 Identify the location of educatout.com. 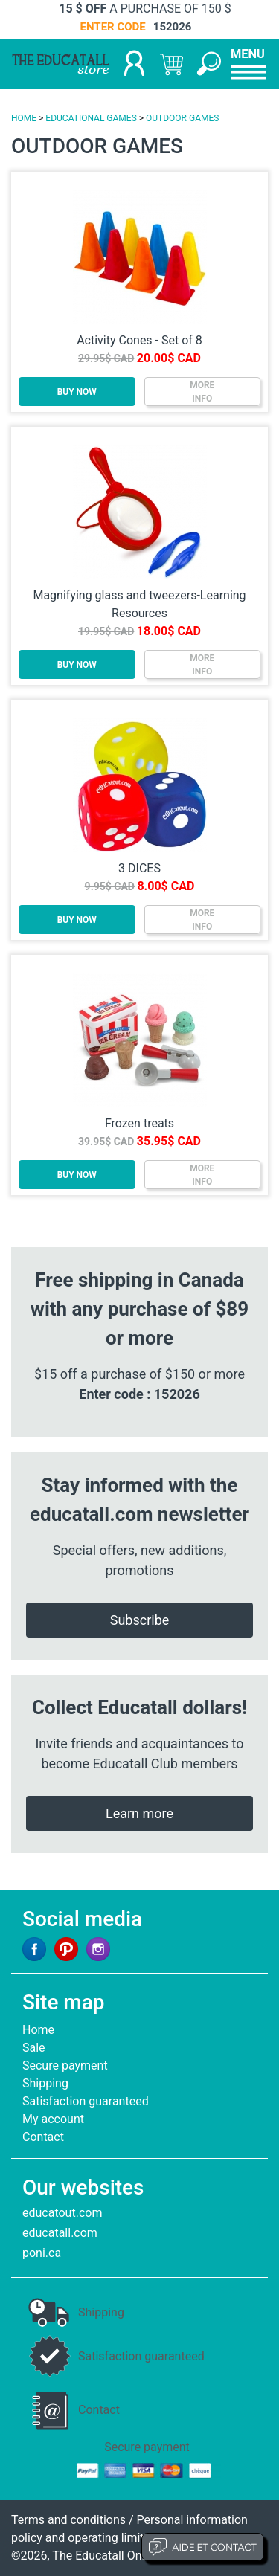
(62, 2213).